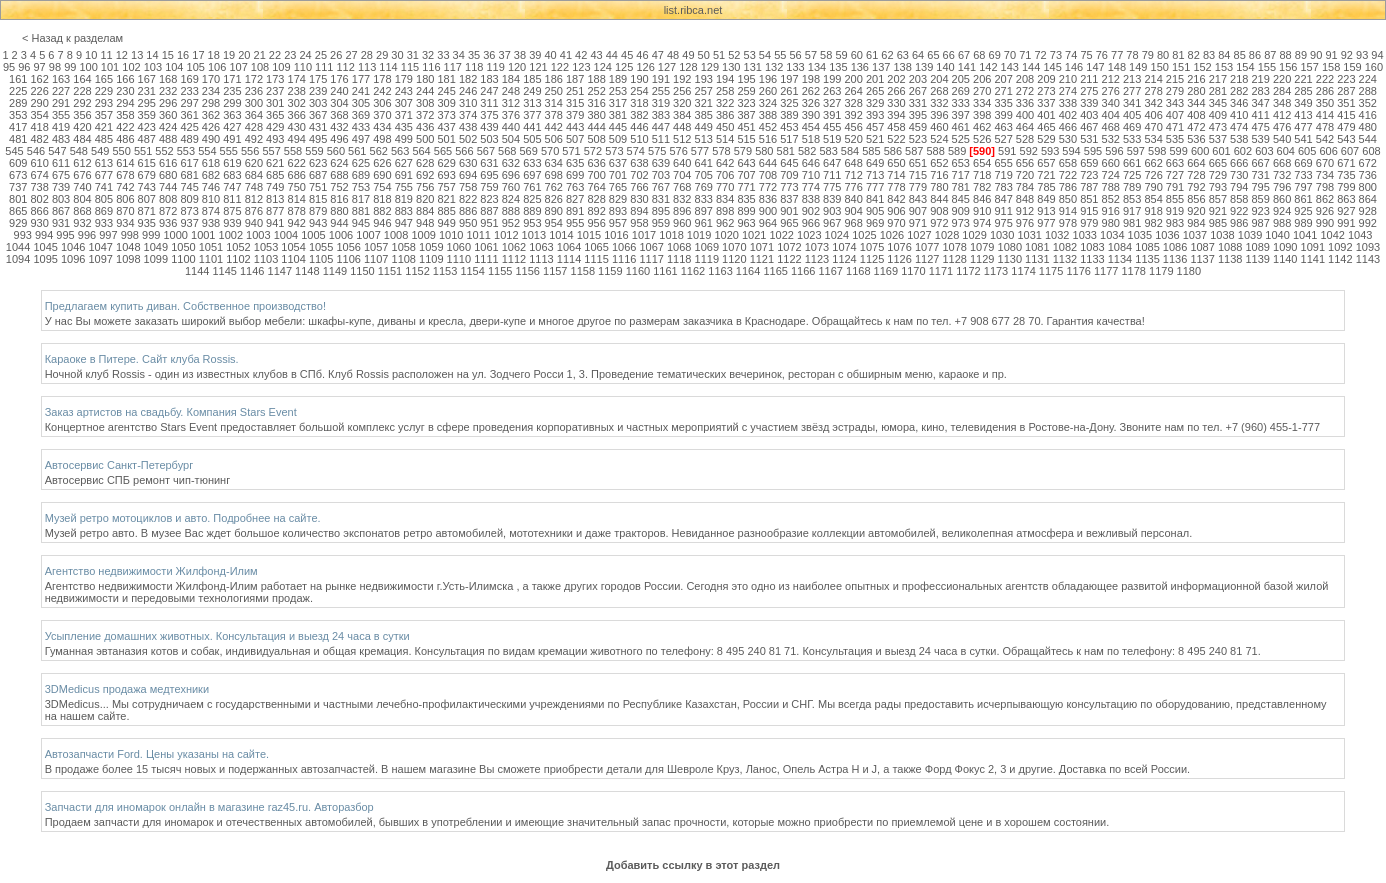 This screenshot has height=883, width=1386. I want to click on 349, so click(1303, 103).